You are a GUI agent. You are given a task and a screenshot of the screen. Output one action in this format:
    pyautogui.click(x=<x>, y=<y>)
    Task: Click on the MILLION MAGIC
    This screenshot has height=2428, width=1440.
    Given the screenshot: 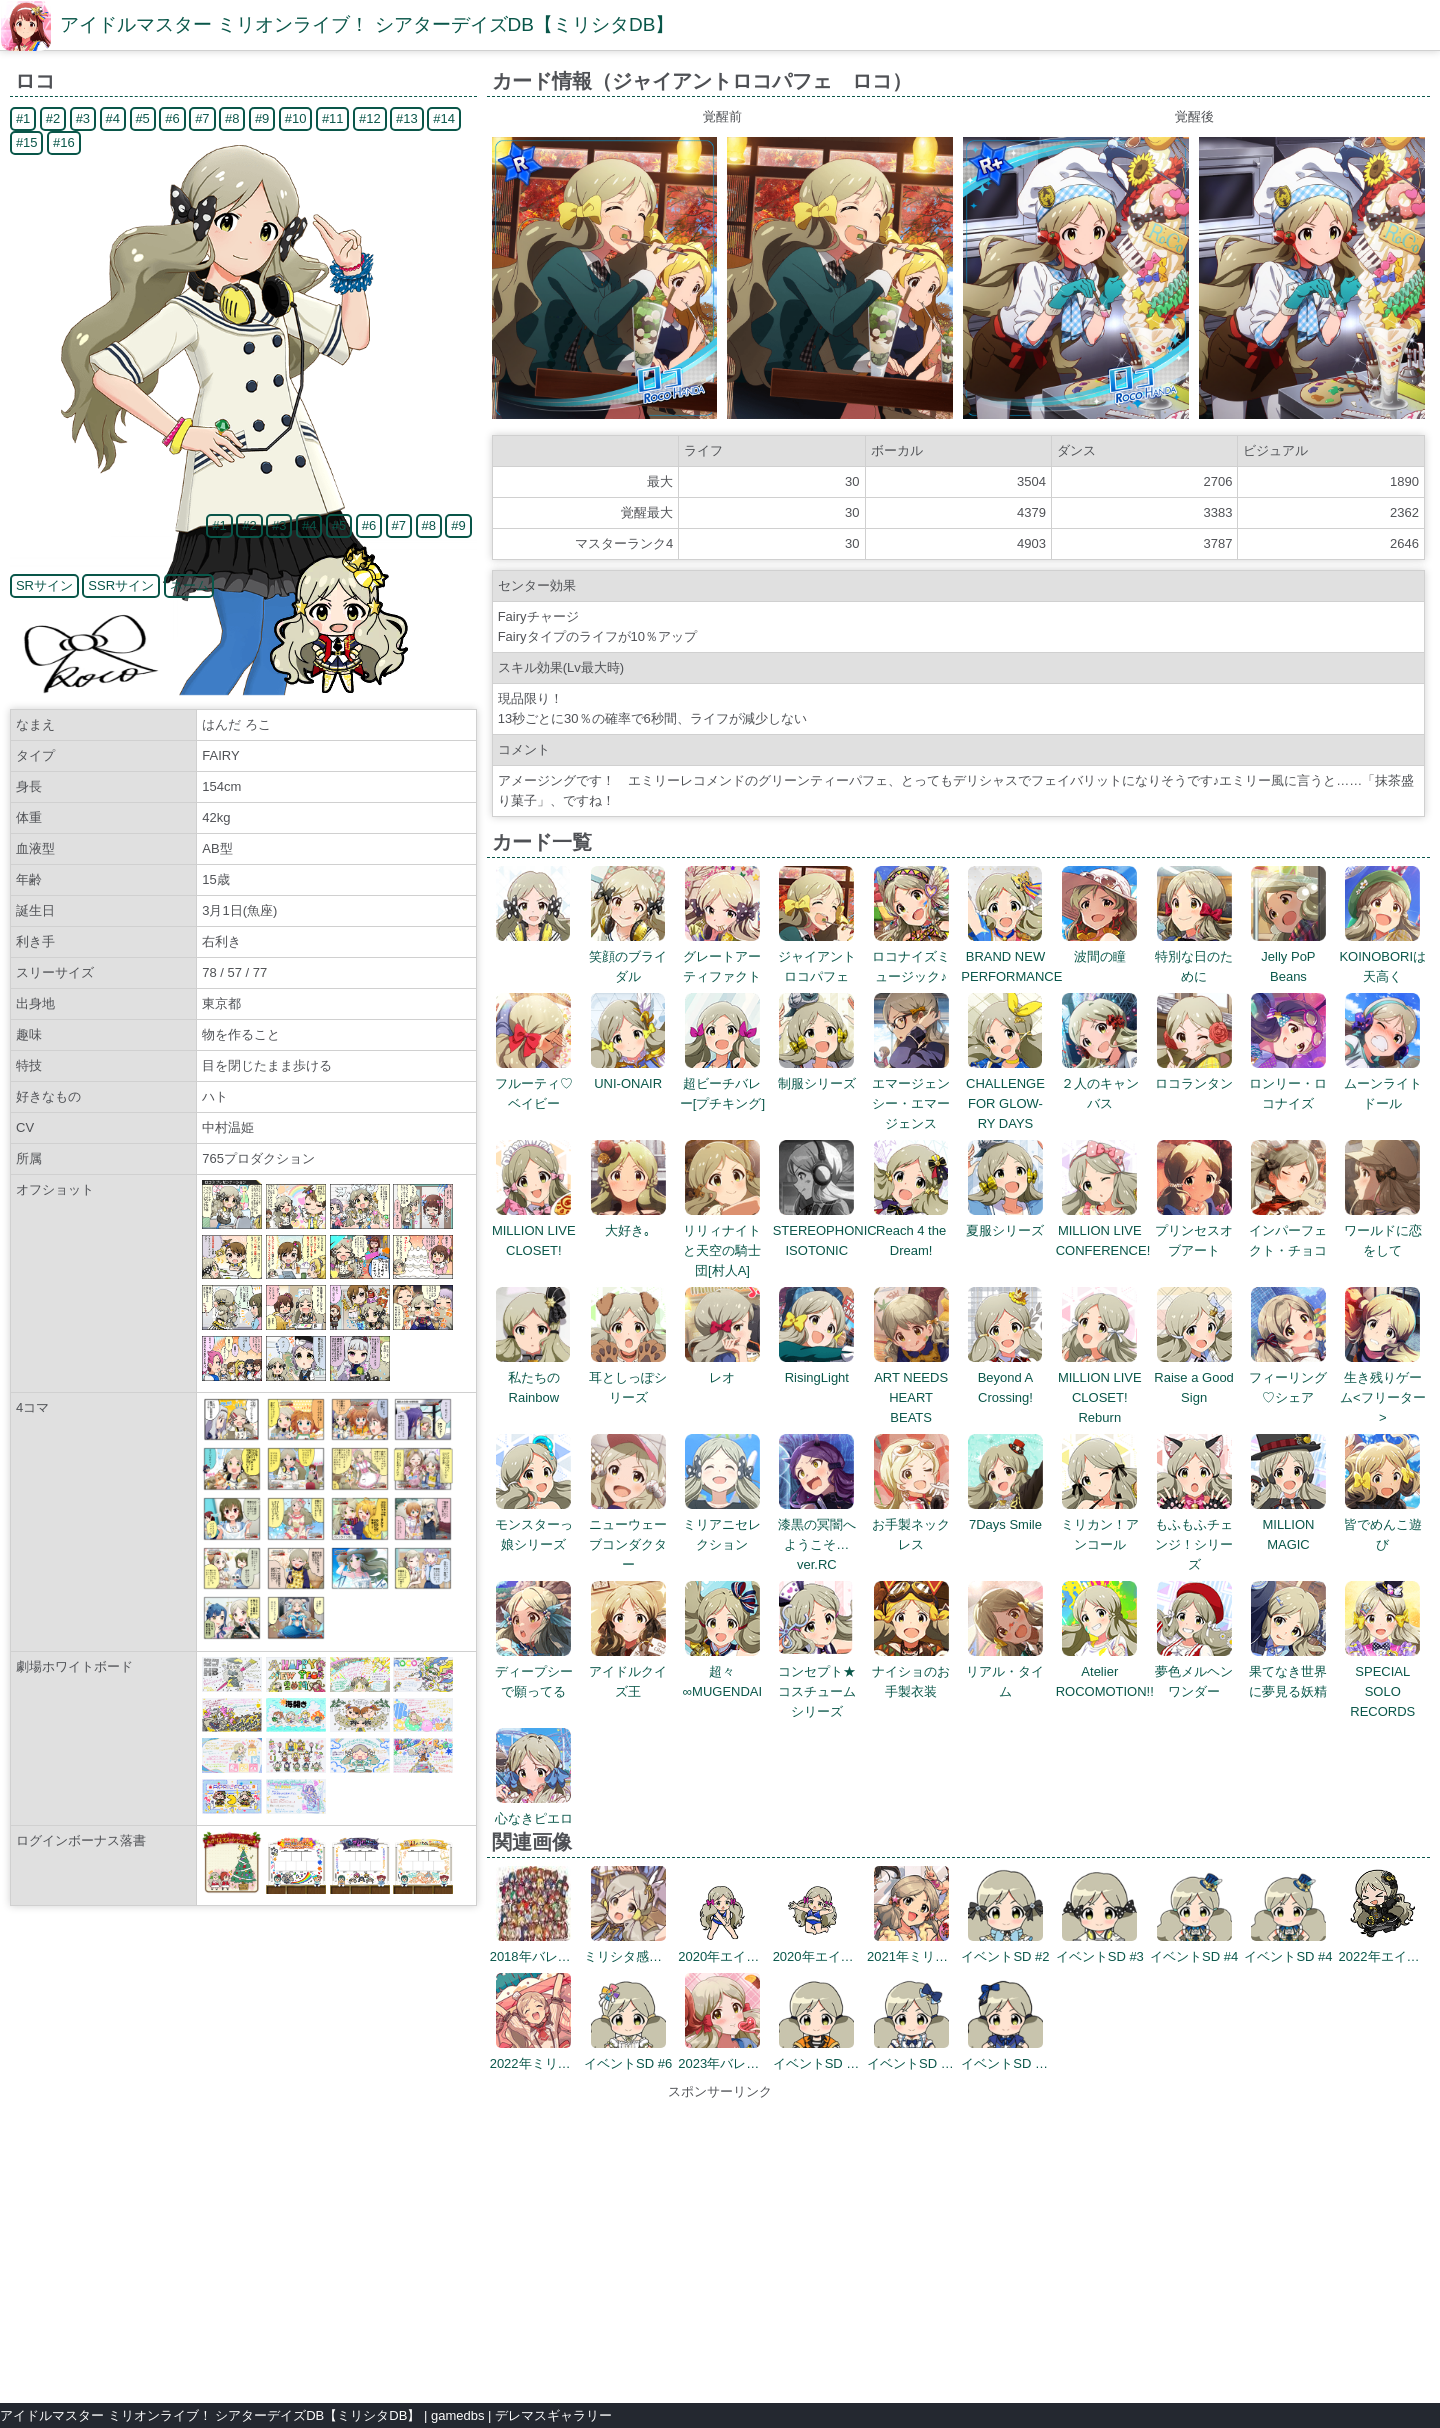 What is the action you would take?
    pyautogui.click(x=1288, y=1524)
    